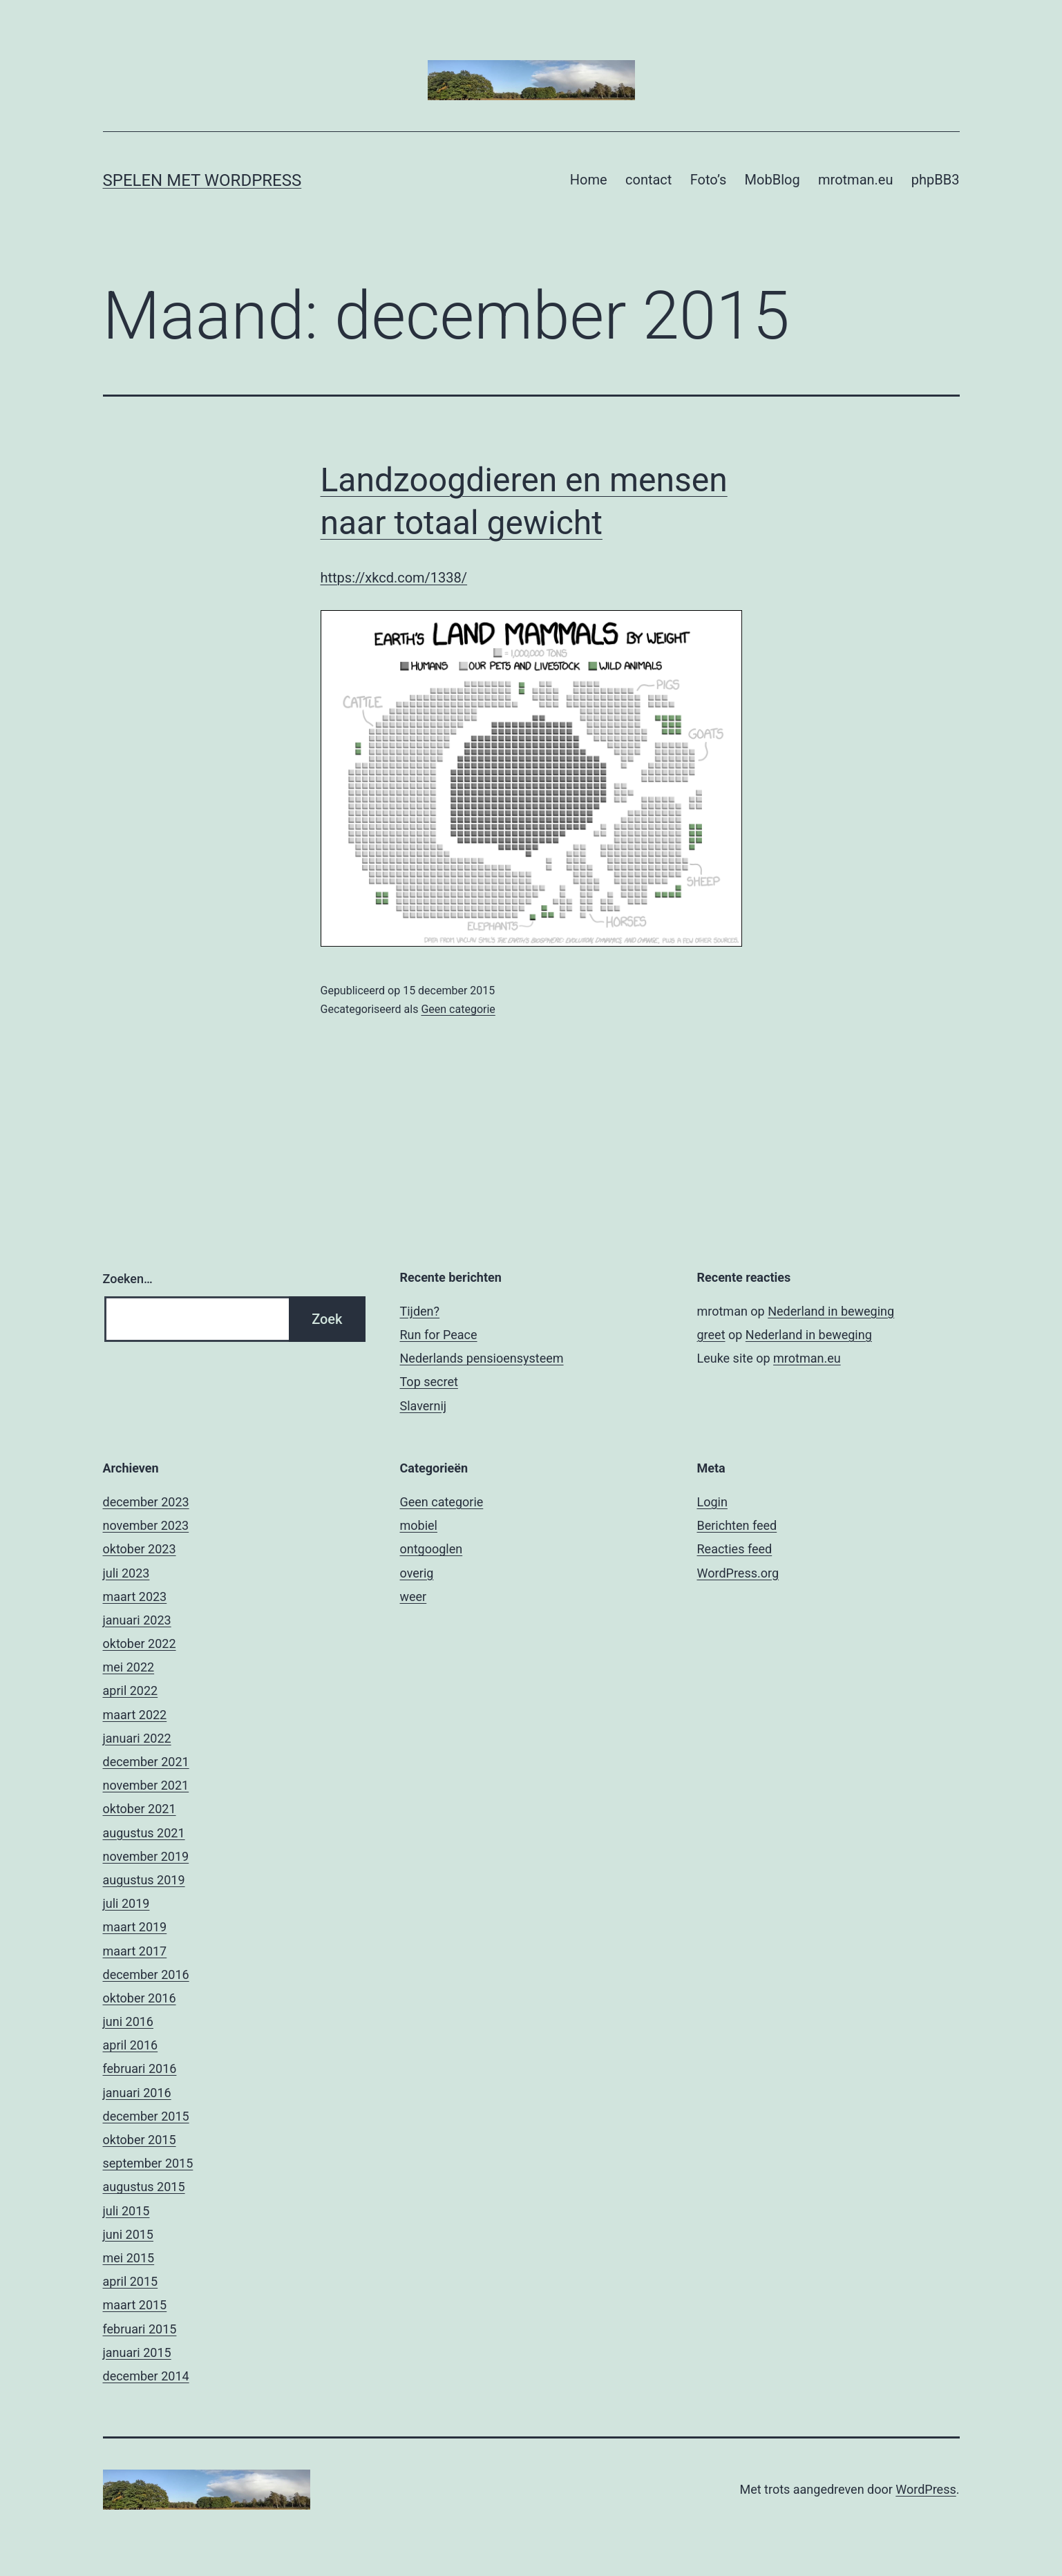  Describe the element at coordinates (144, 2186) in the screenshot. I see `augustus 2015` at that location.